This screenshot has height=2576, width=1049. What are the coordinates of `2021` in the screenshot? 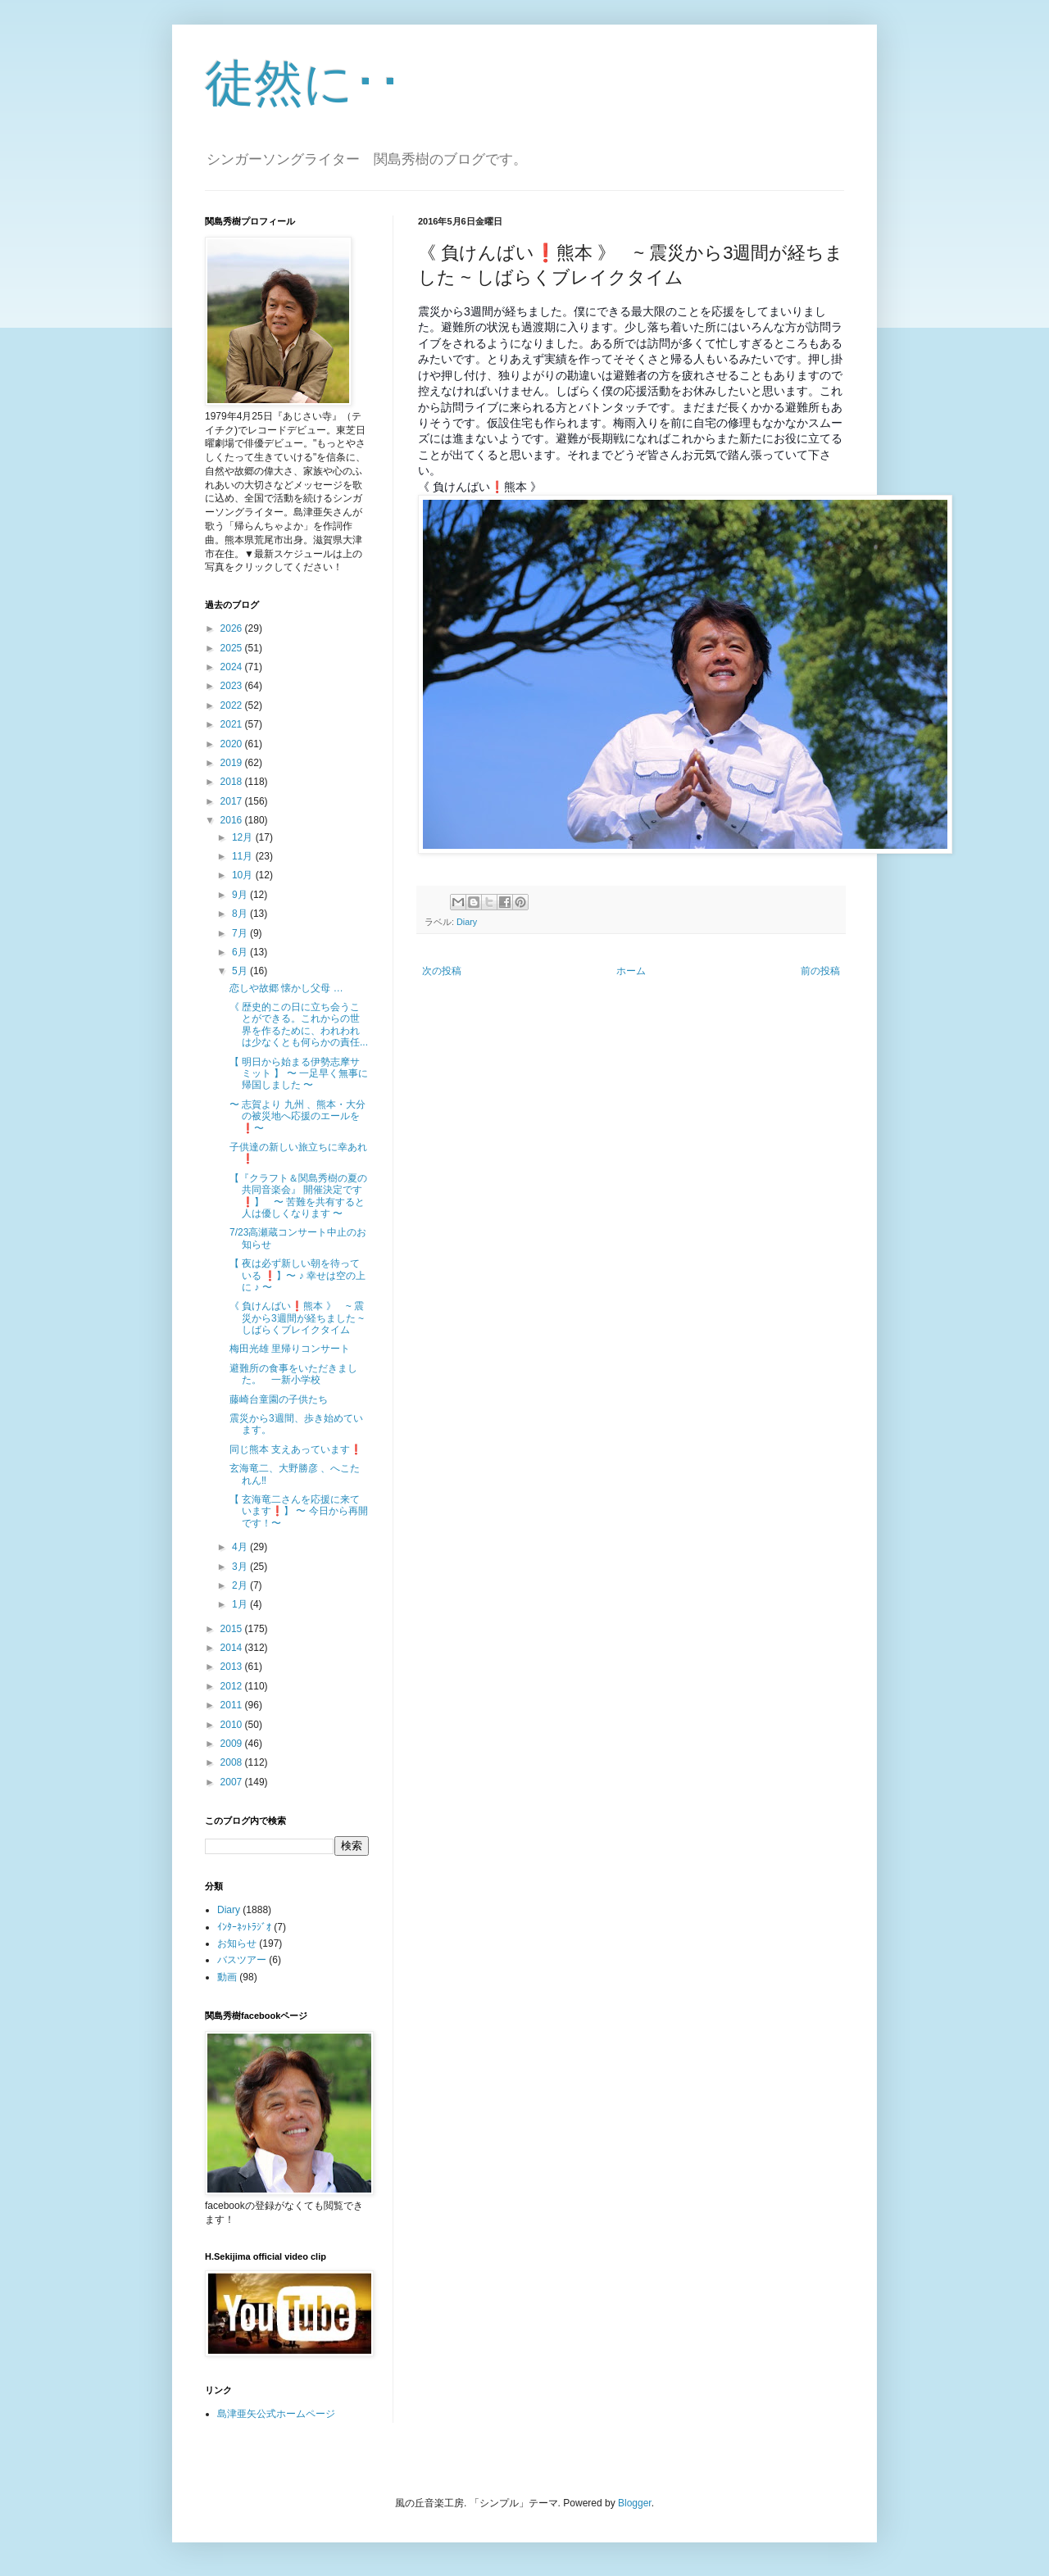 It's located at (232, 724).